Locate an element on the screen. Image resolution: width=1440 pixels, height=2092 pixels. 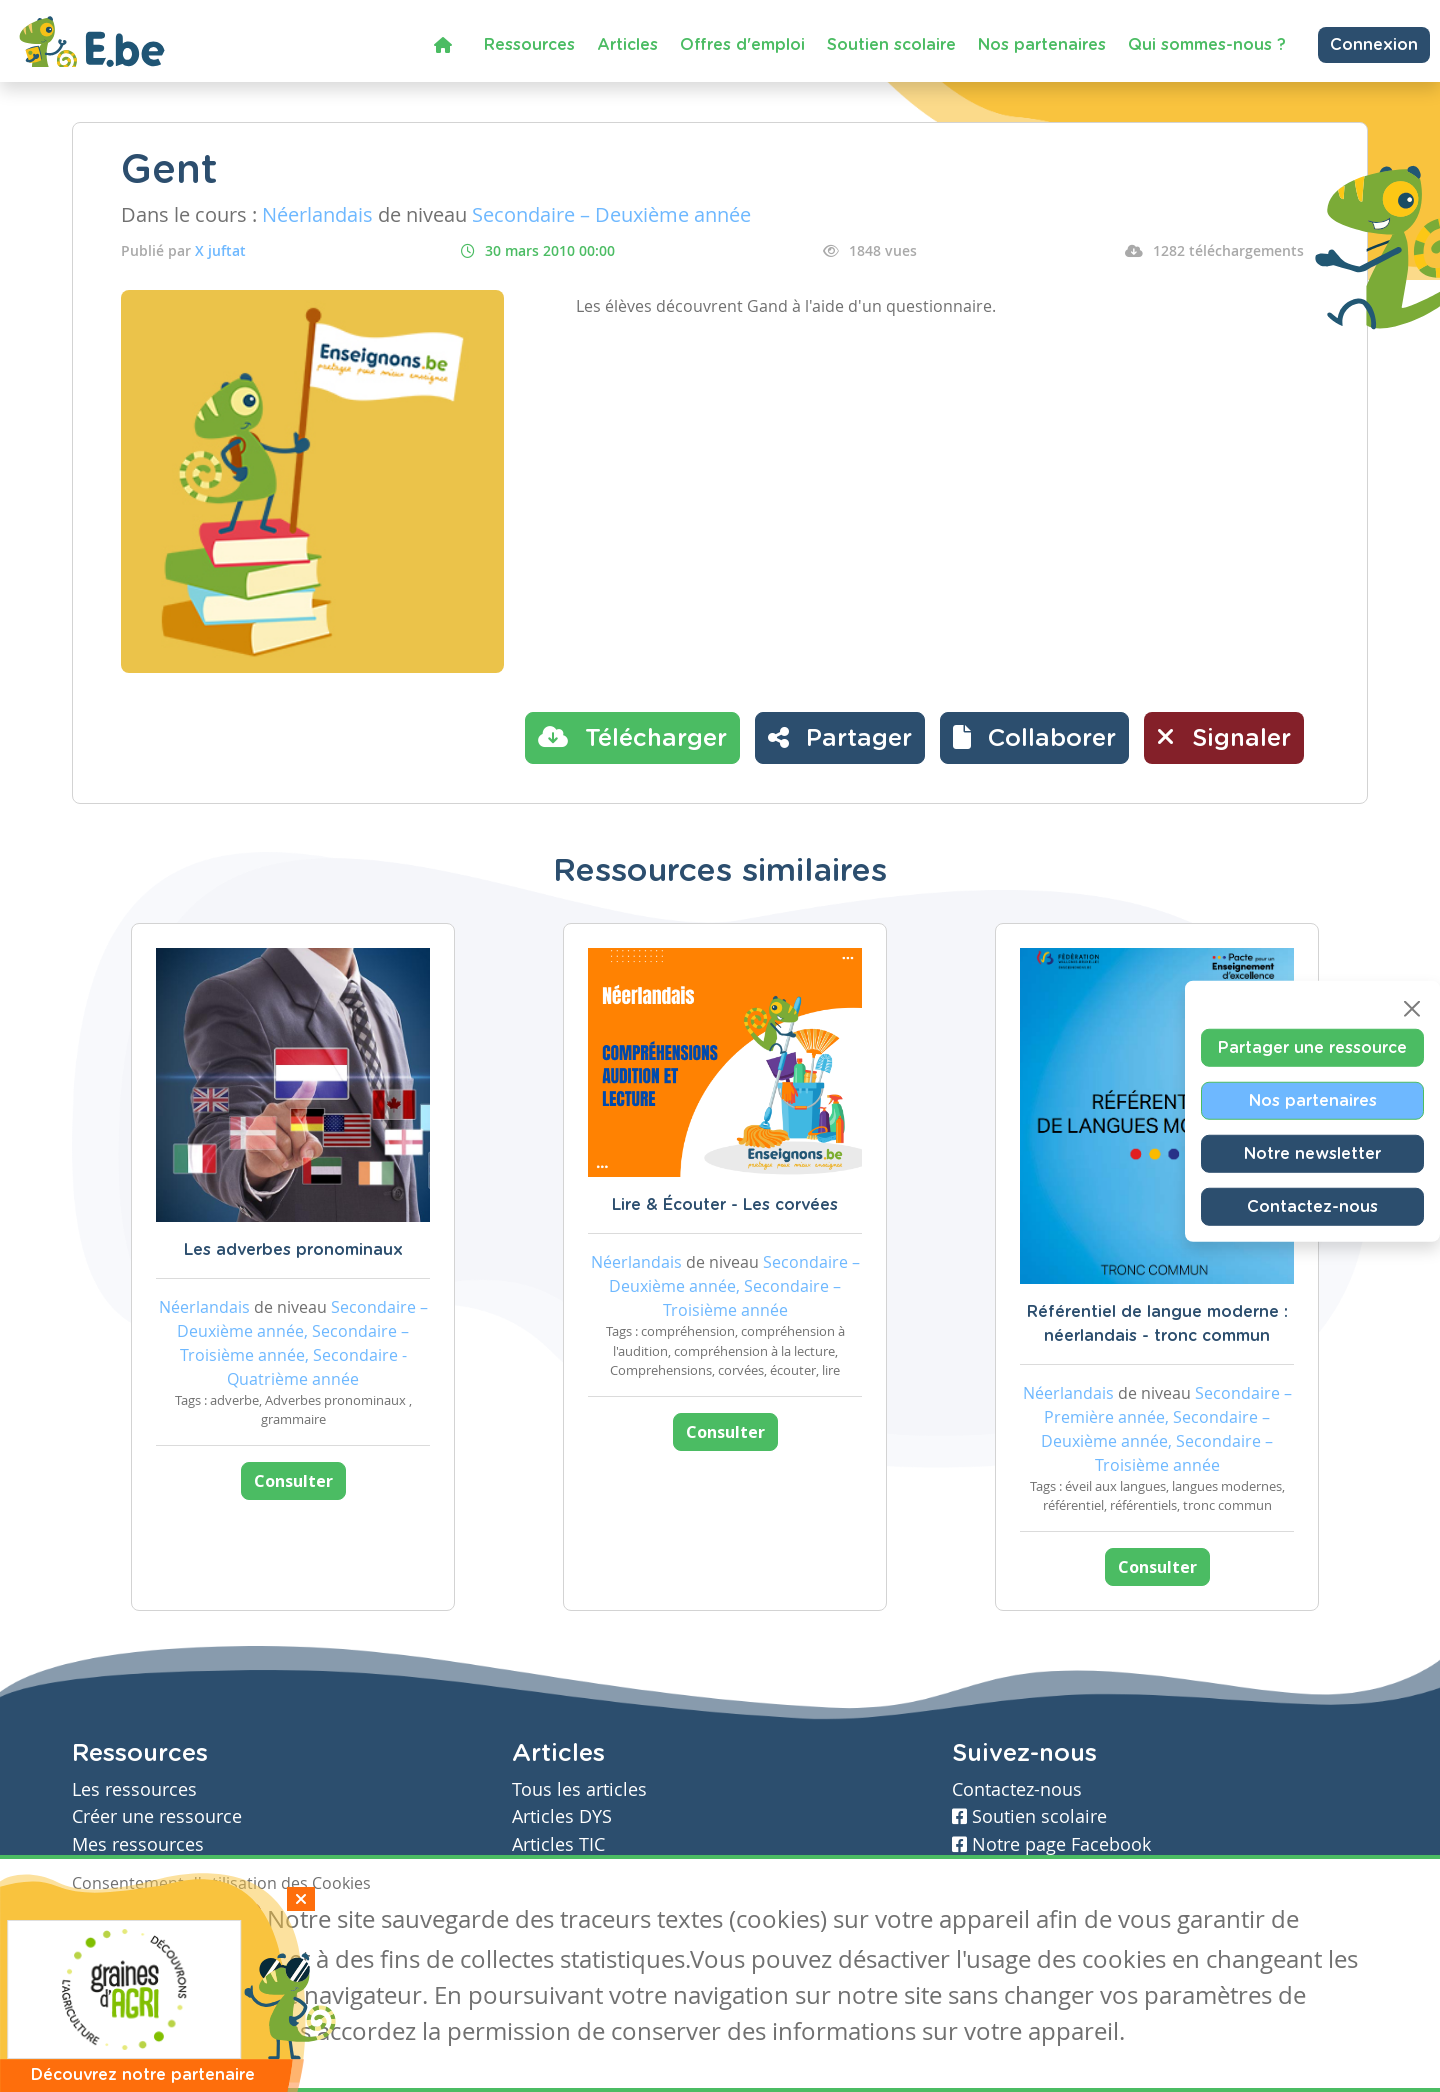
X juftat is located at coordinates (220, 250).